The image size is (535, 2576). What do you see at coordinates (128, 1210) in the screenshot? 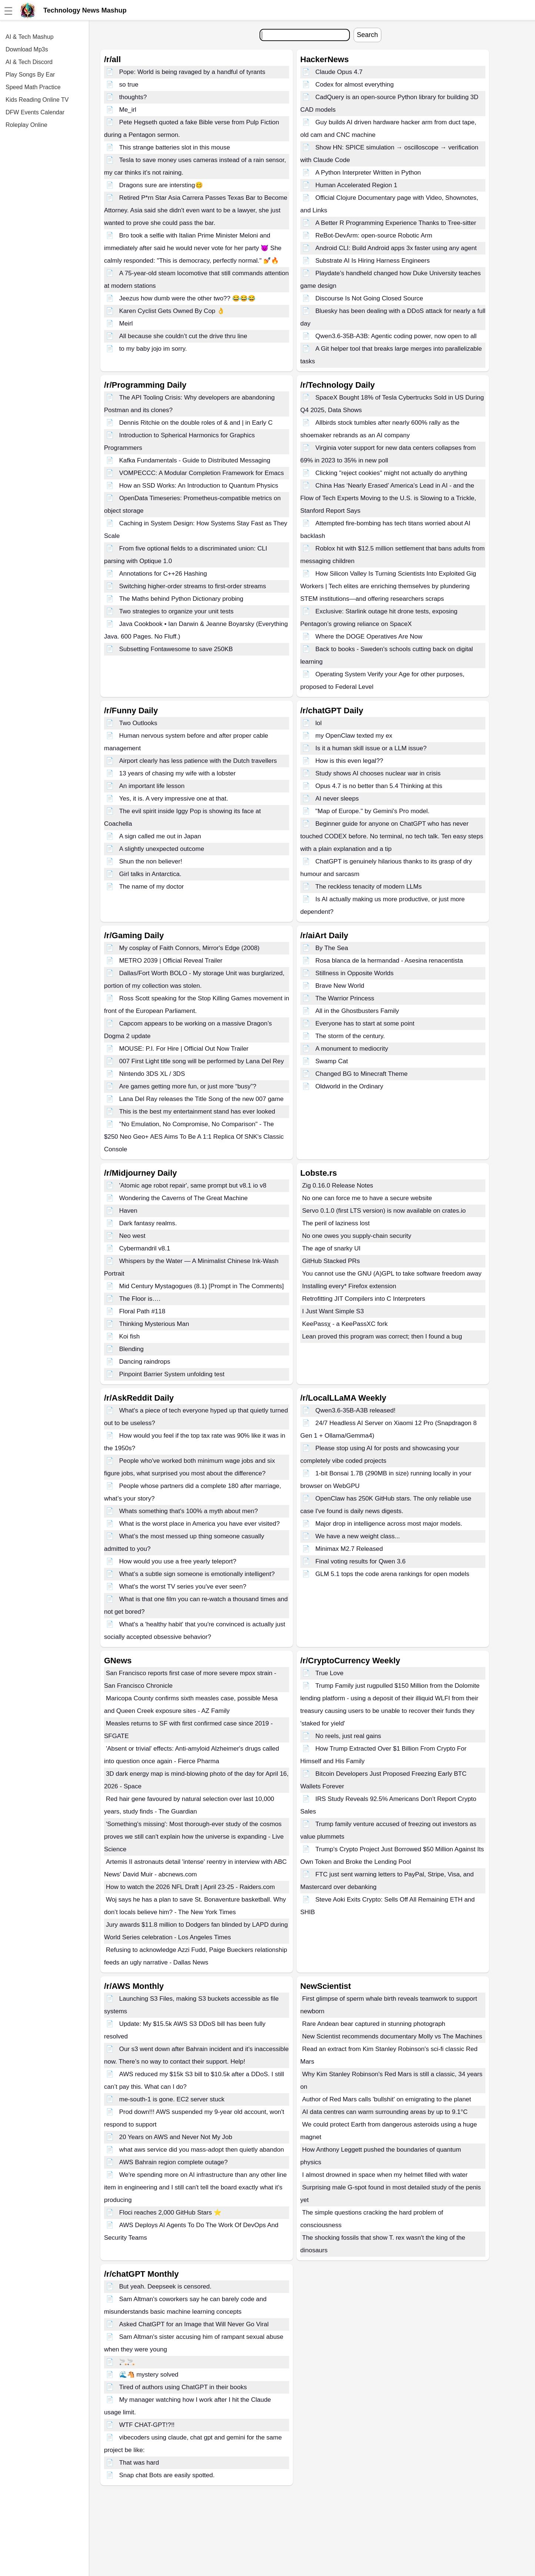
I see `Haven` at bounding box center [128, 1210].